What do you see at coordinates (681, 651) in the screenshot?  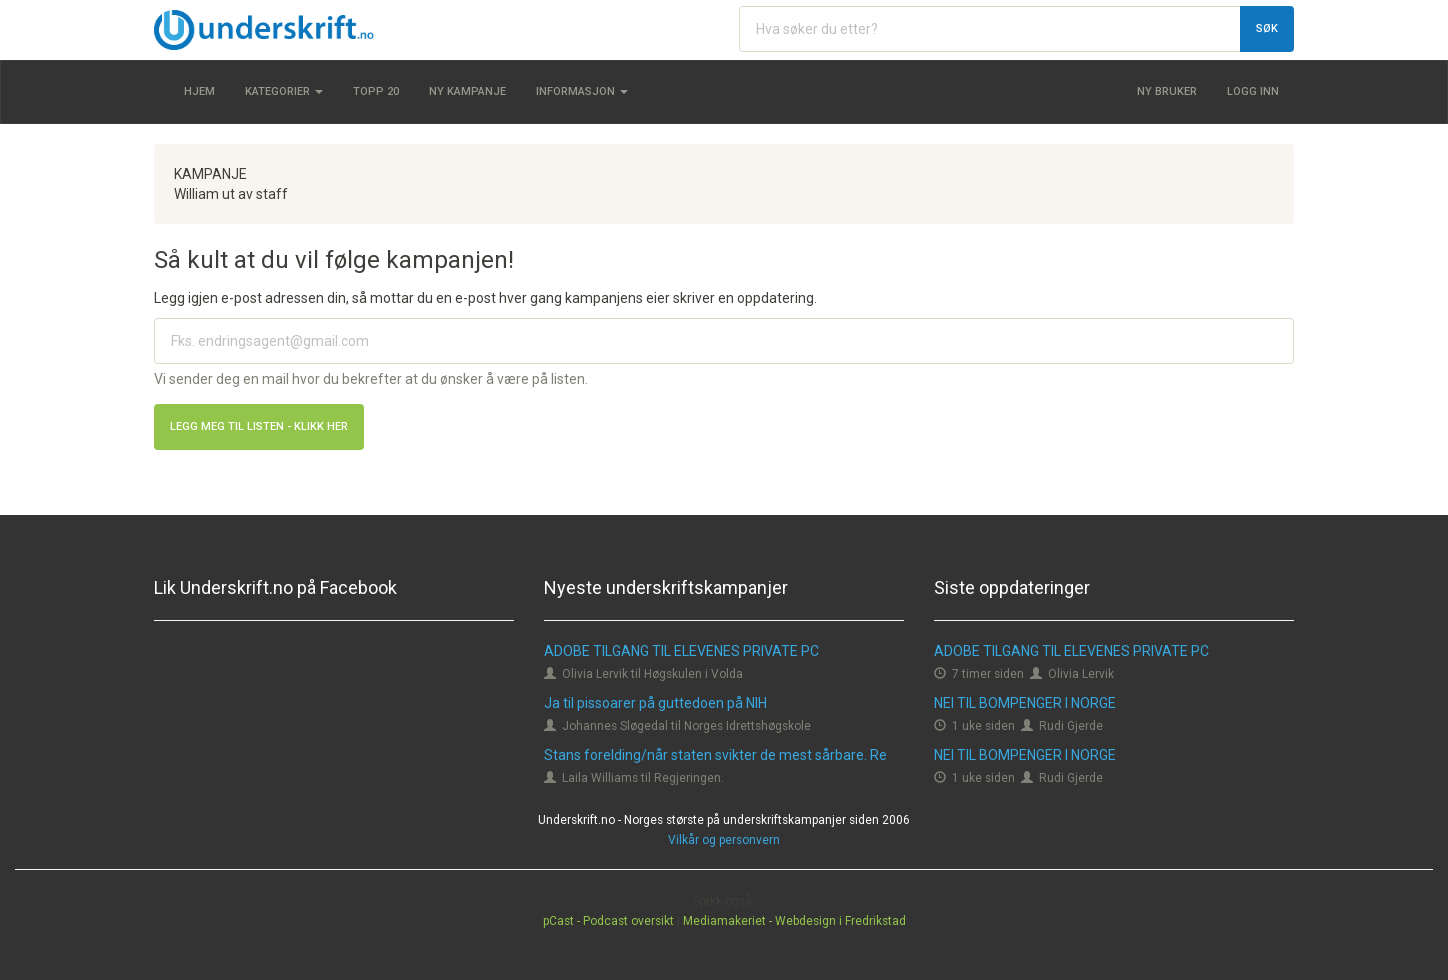 I see `ADOBE TILGANG TIL ELEVENES PRIVATE PC` at bounding box center [681, 651].